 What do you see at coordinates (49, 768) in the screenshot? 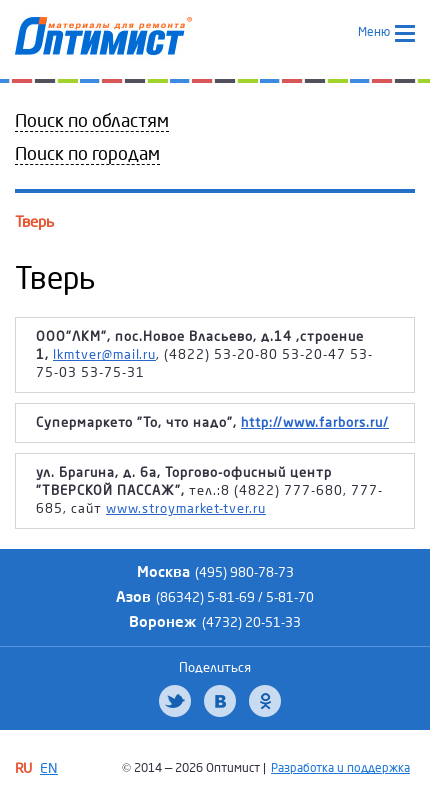
I see `EN` at bounding box center [49, 768].